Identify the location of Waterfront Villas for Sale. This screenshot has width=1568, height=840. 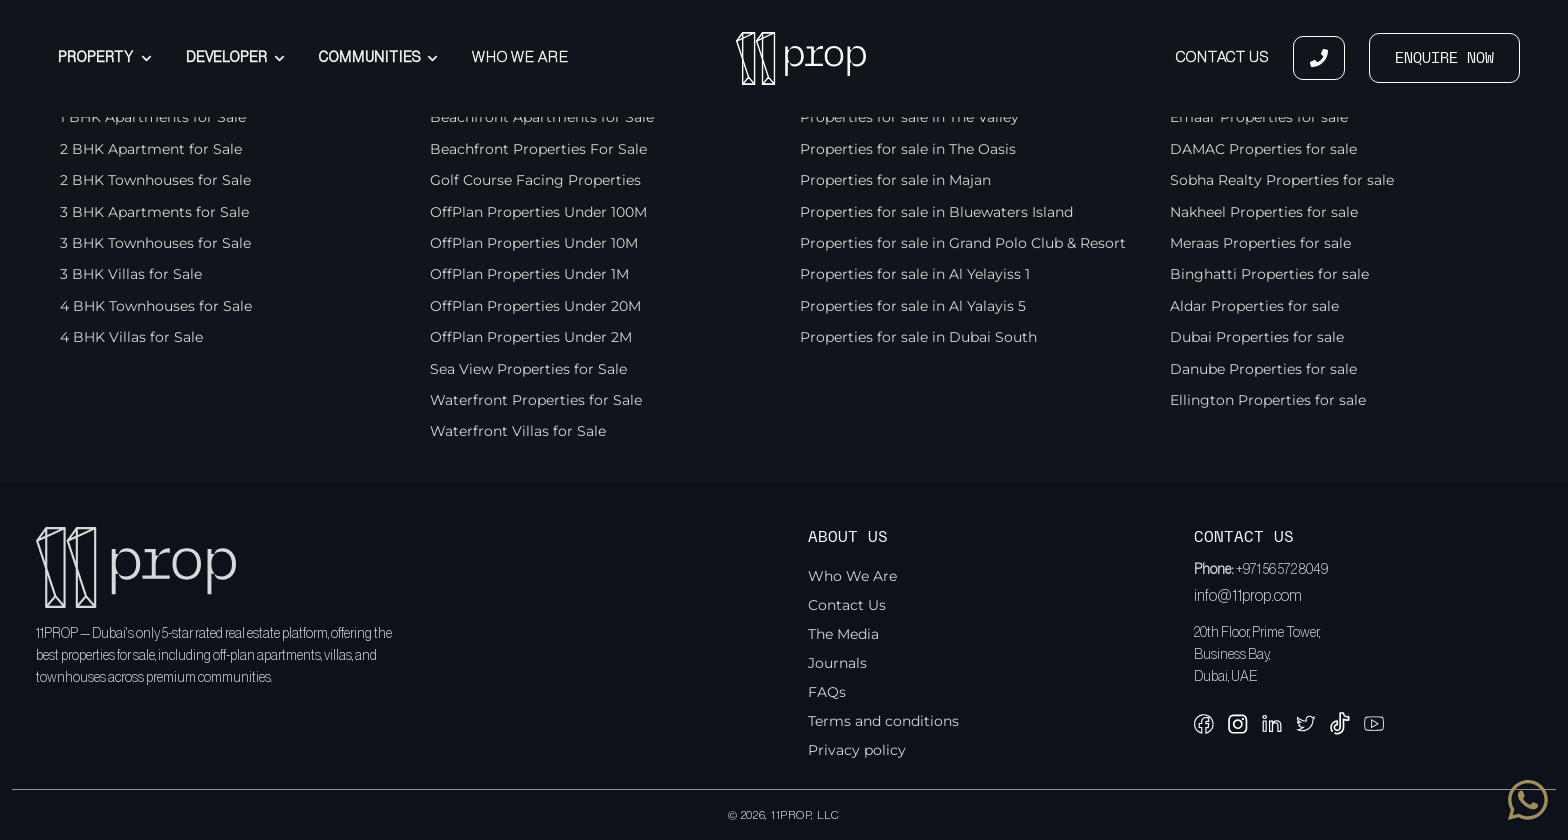
(518, 431).